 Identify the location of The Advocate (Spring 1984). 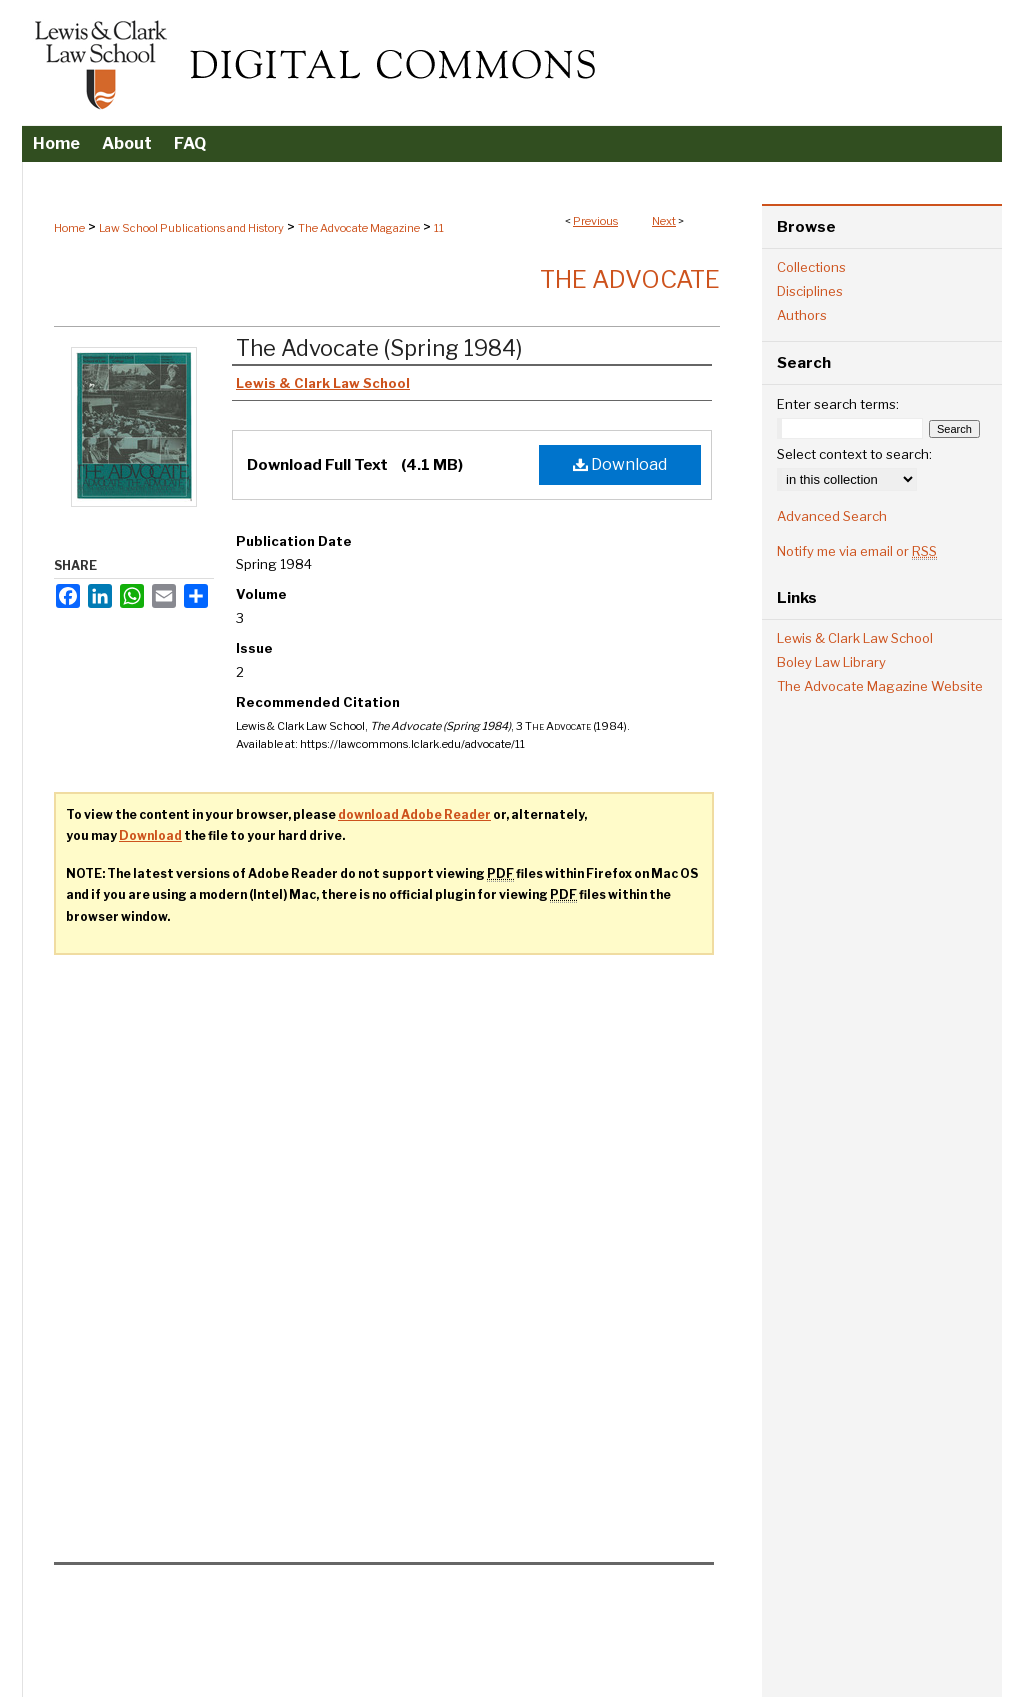
(379, 348).